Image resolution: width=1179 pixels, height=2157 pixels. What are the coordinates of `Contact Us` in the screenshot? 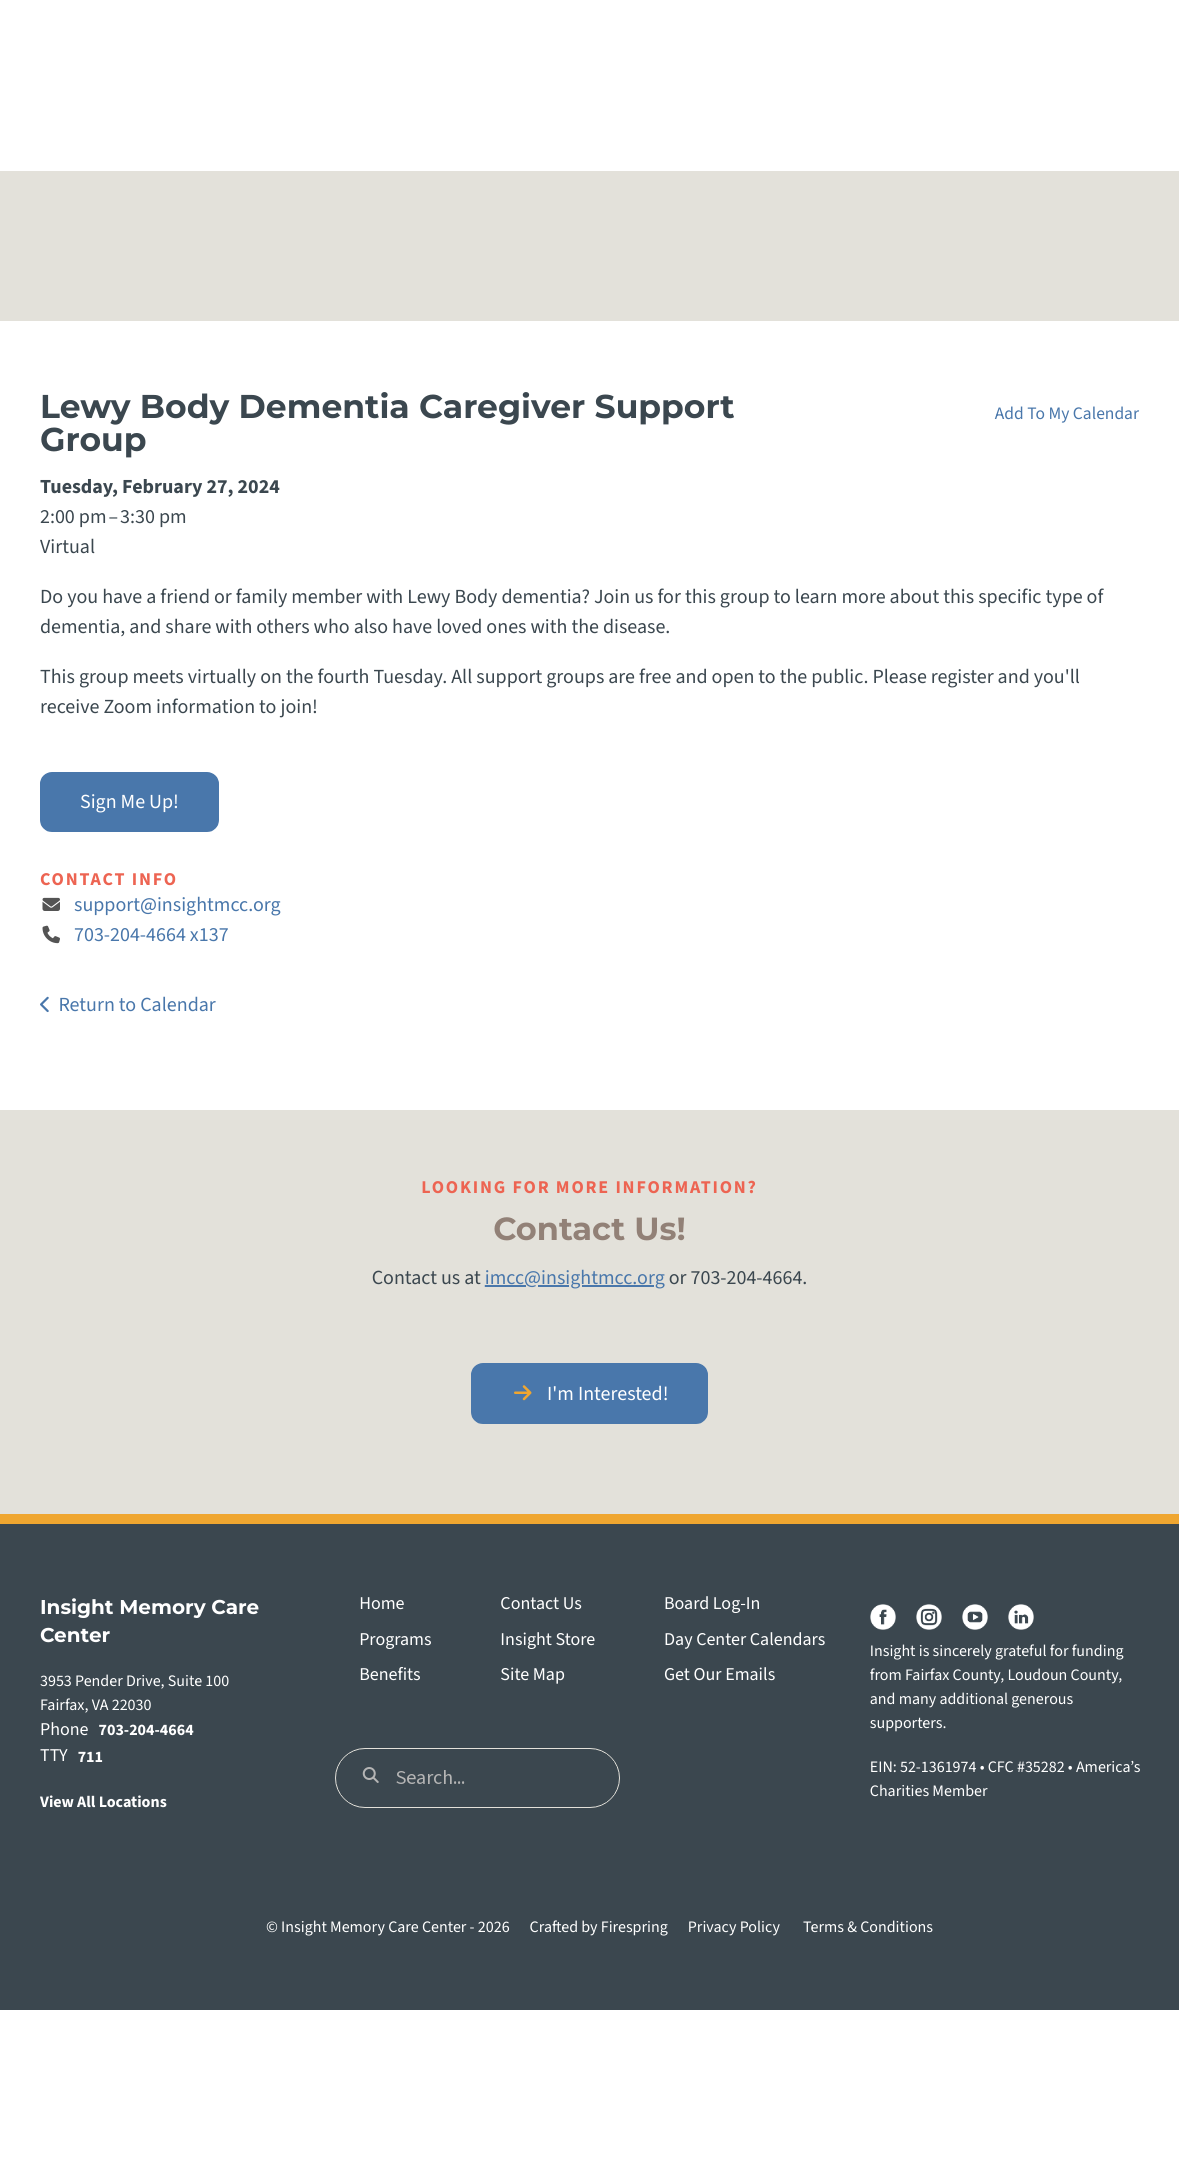 It's located at (540, 1604).